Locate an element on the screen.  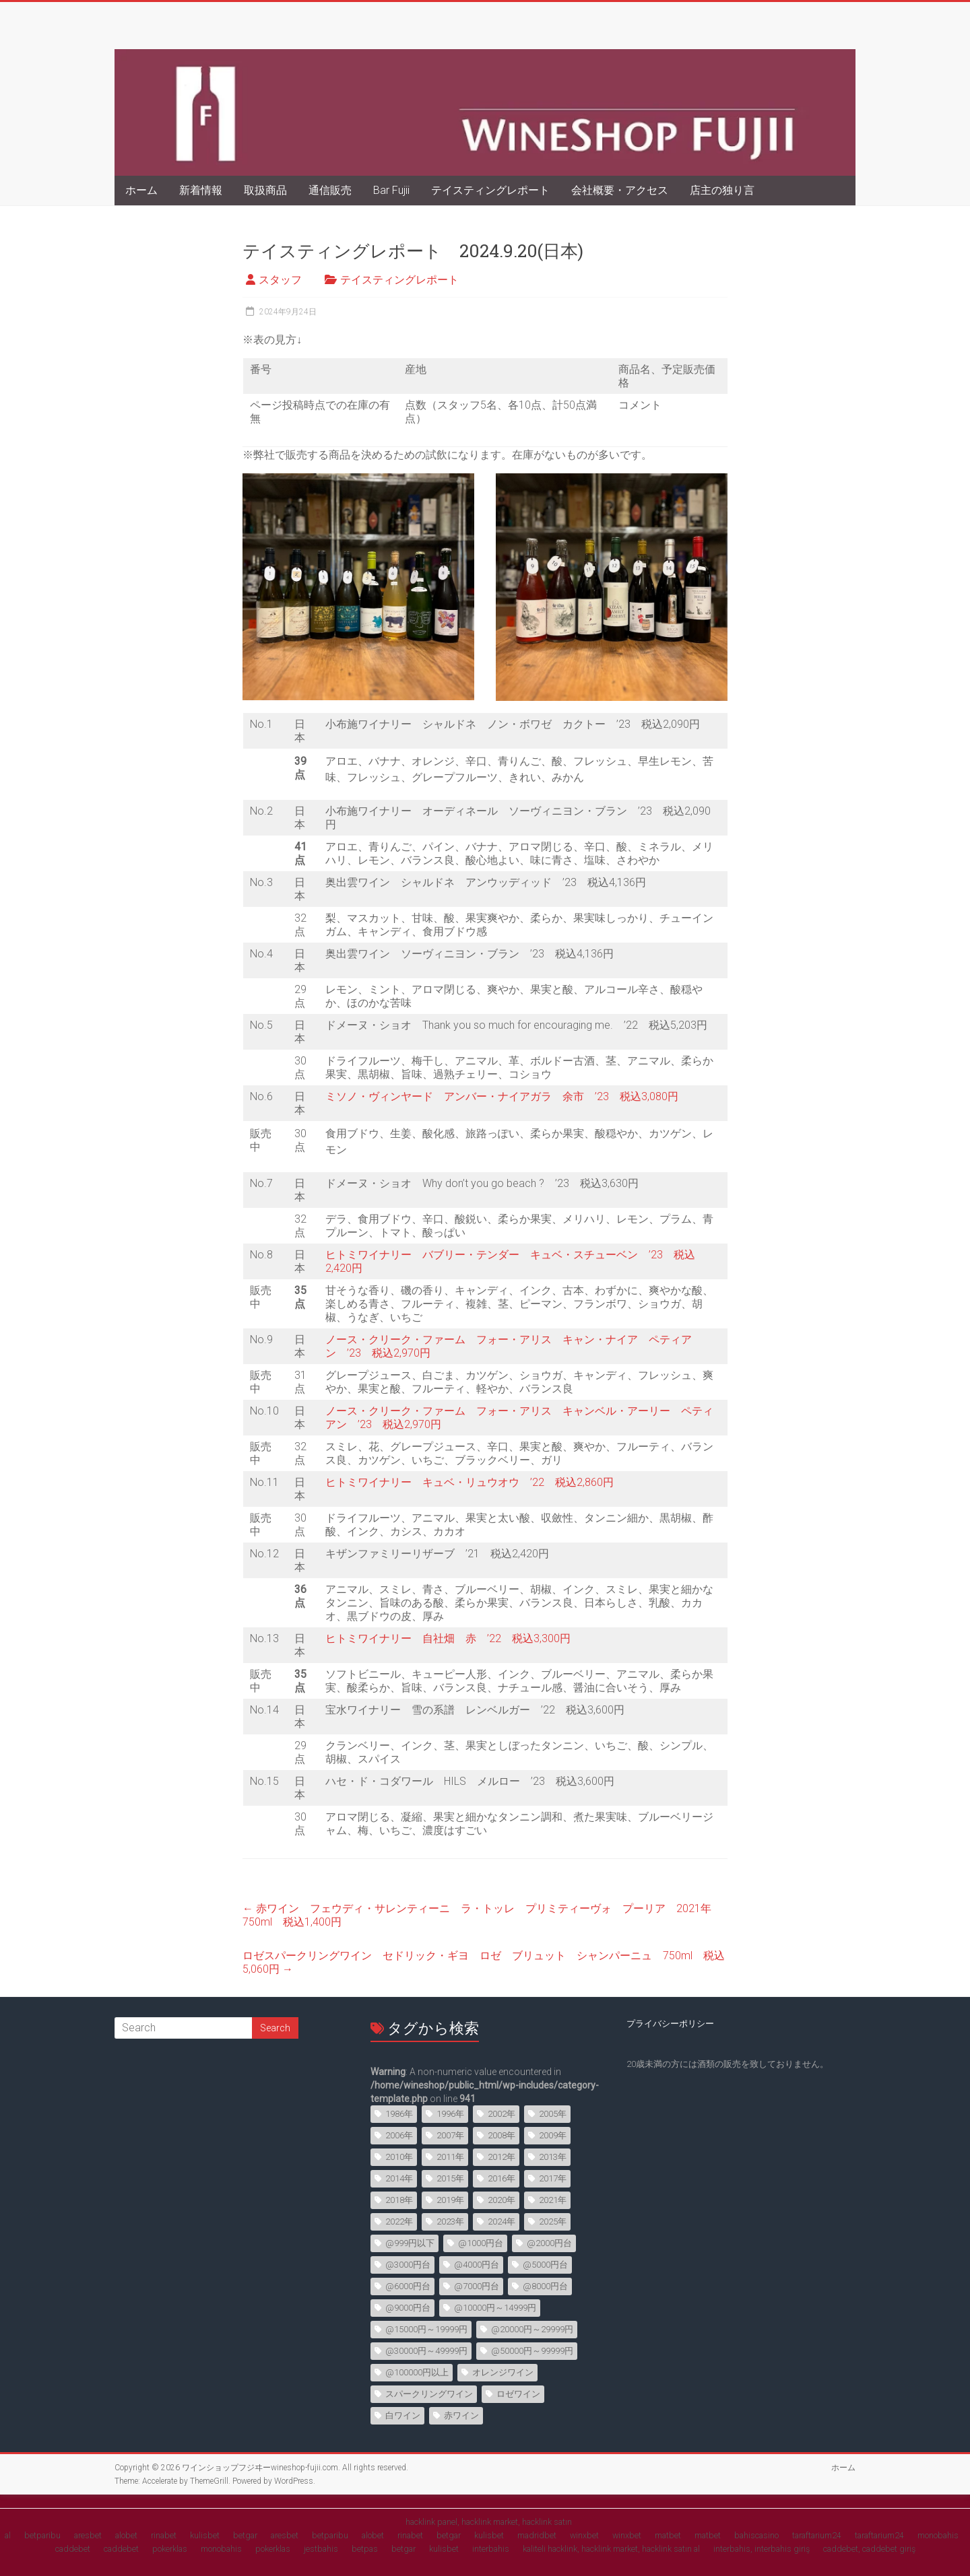
スタッフ is located at coordinates (280, 279).